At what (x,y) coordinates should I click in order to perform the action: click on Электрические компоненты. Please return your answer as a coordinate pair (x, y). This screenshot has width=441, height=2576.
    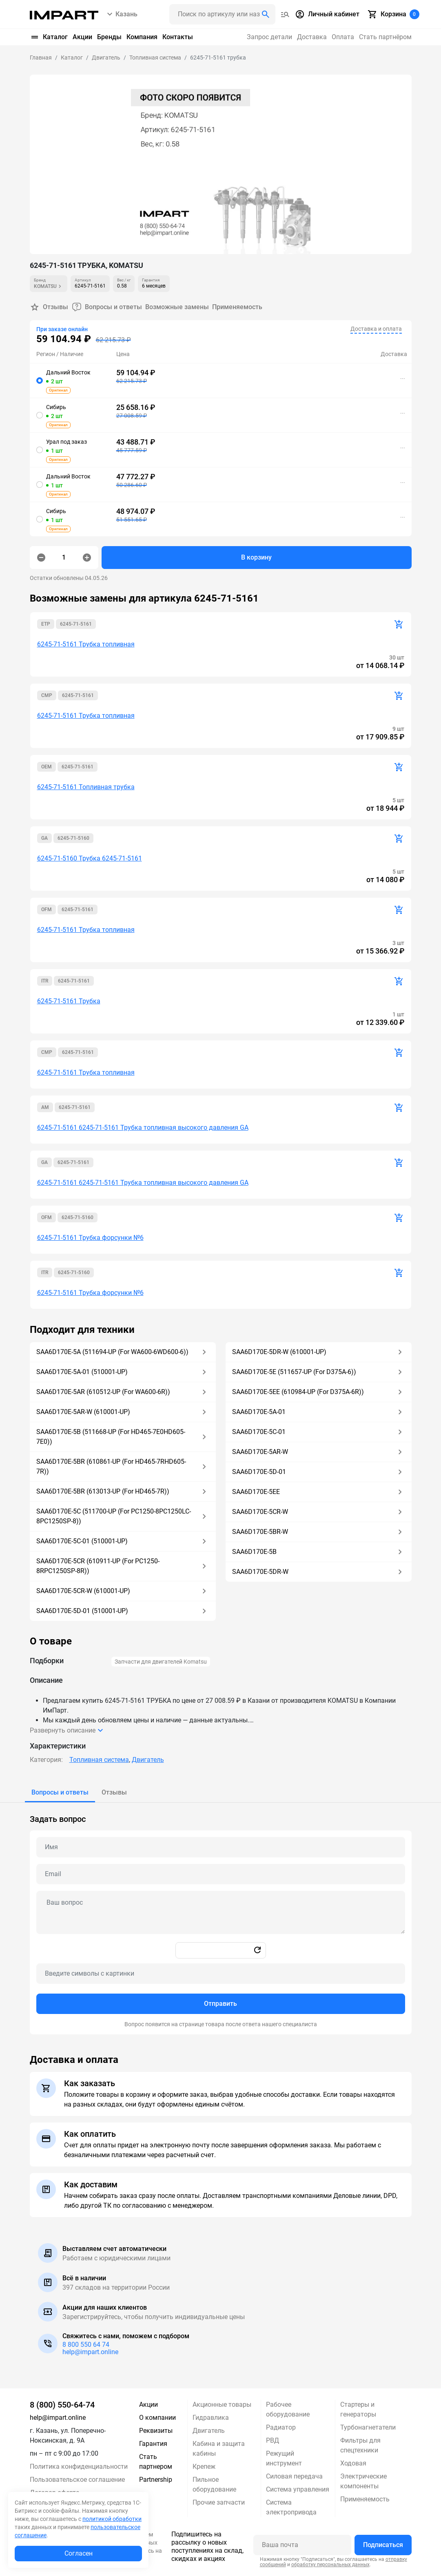
    Looking at the image, I should click on (363, 2481).